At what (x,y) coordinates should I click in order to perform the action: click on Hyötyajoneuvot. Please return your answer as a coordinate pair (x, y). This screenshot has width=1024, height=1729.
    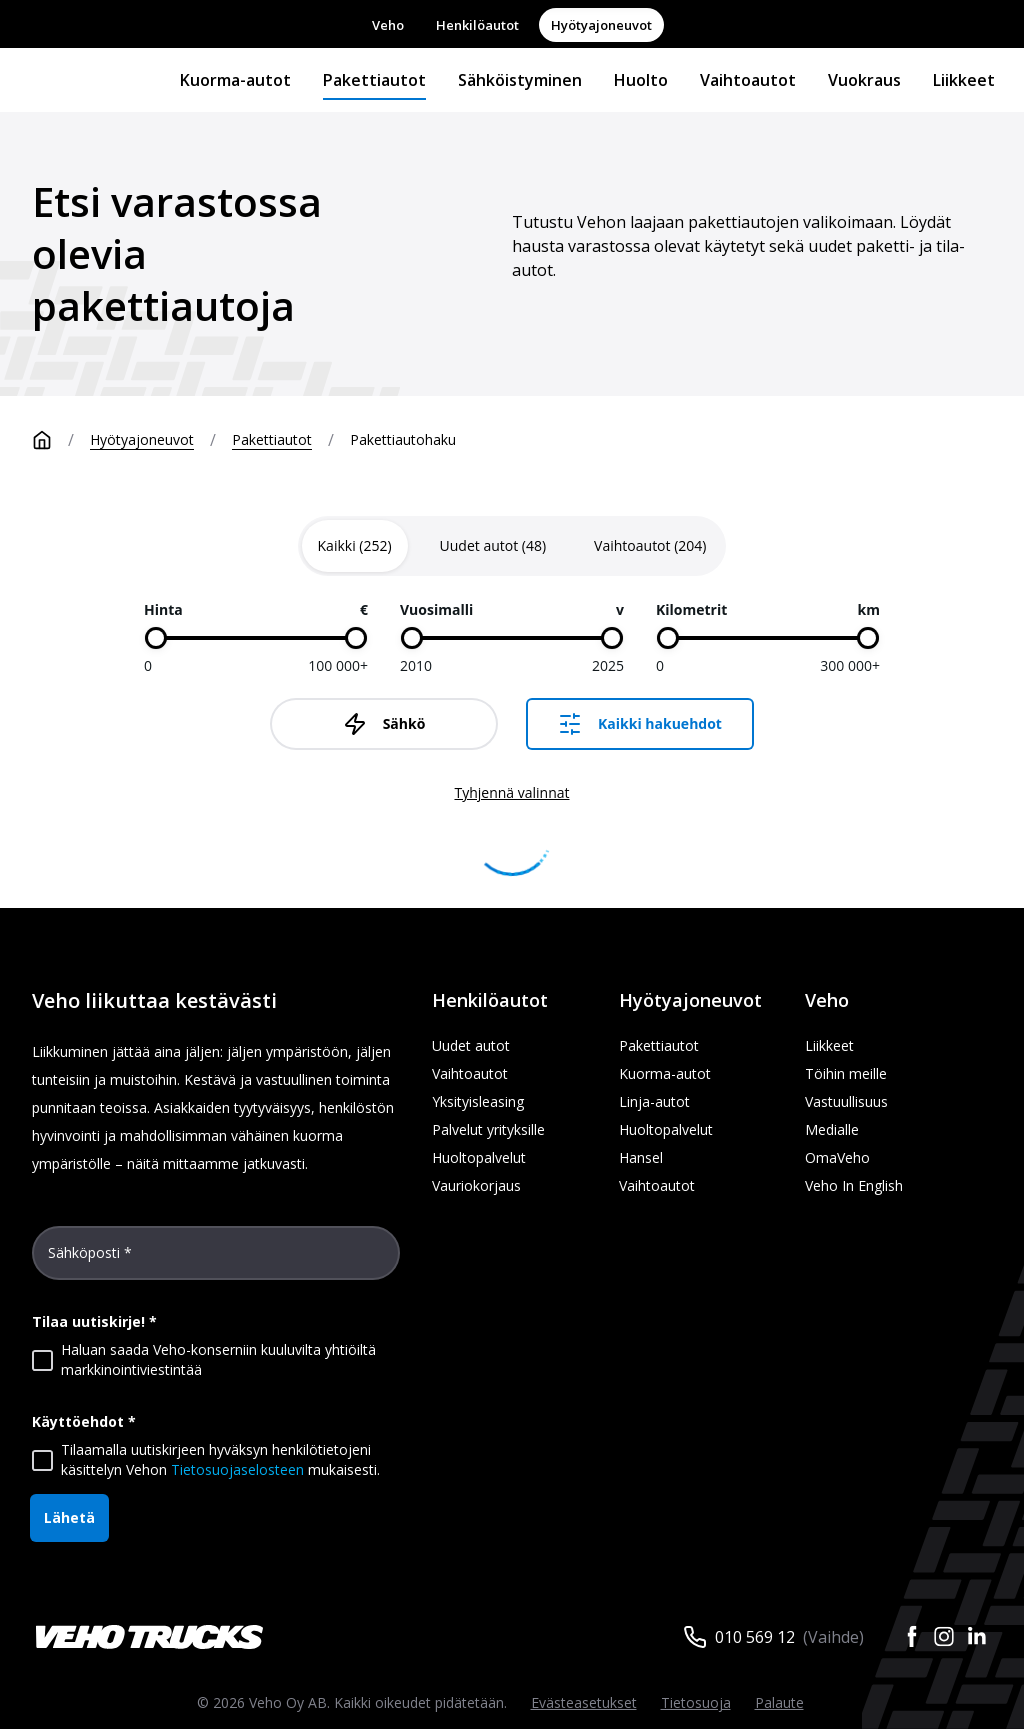
    Looking at the image, I should click on (601, 25).